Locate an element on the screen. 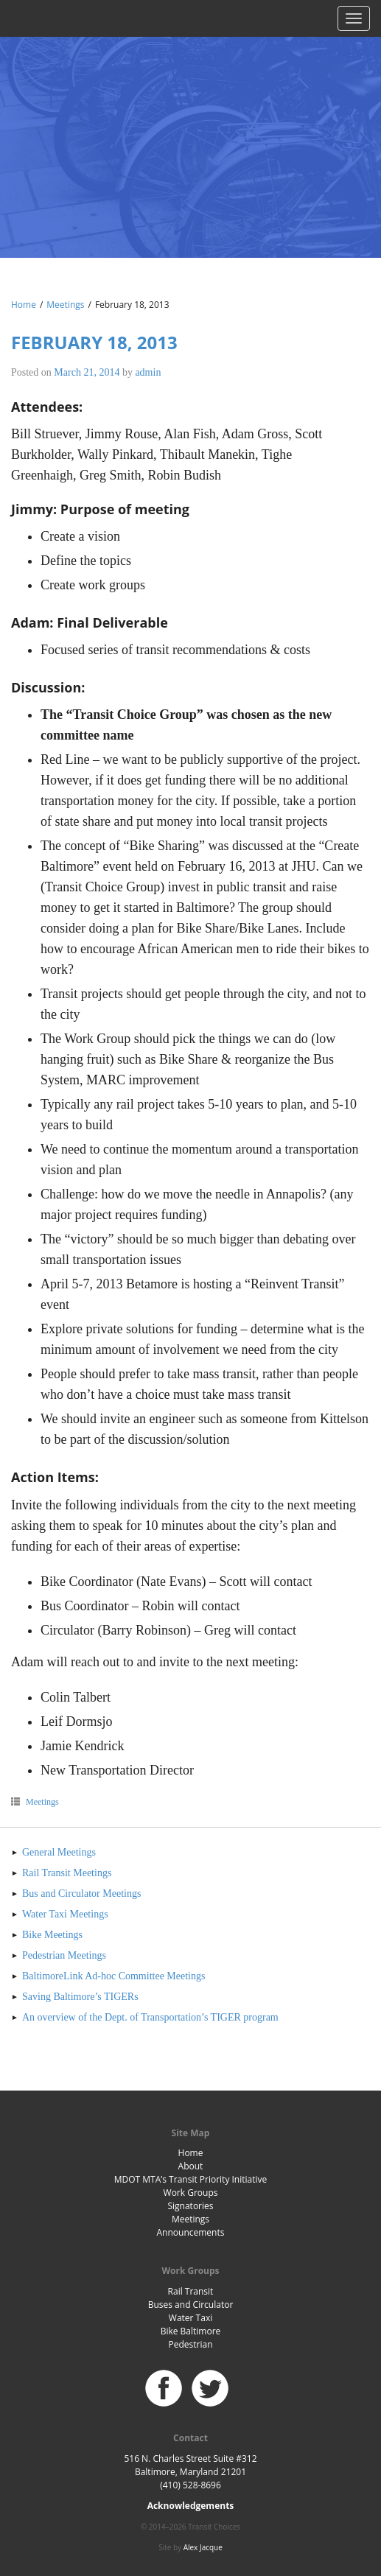 The width and height of the screenshot is (381, 2576). Bus and Circulator Meetings is located at coordinates (81, 1893).